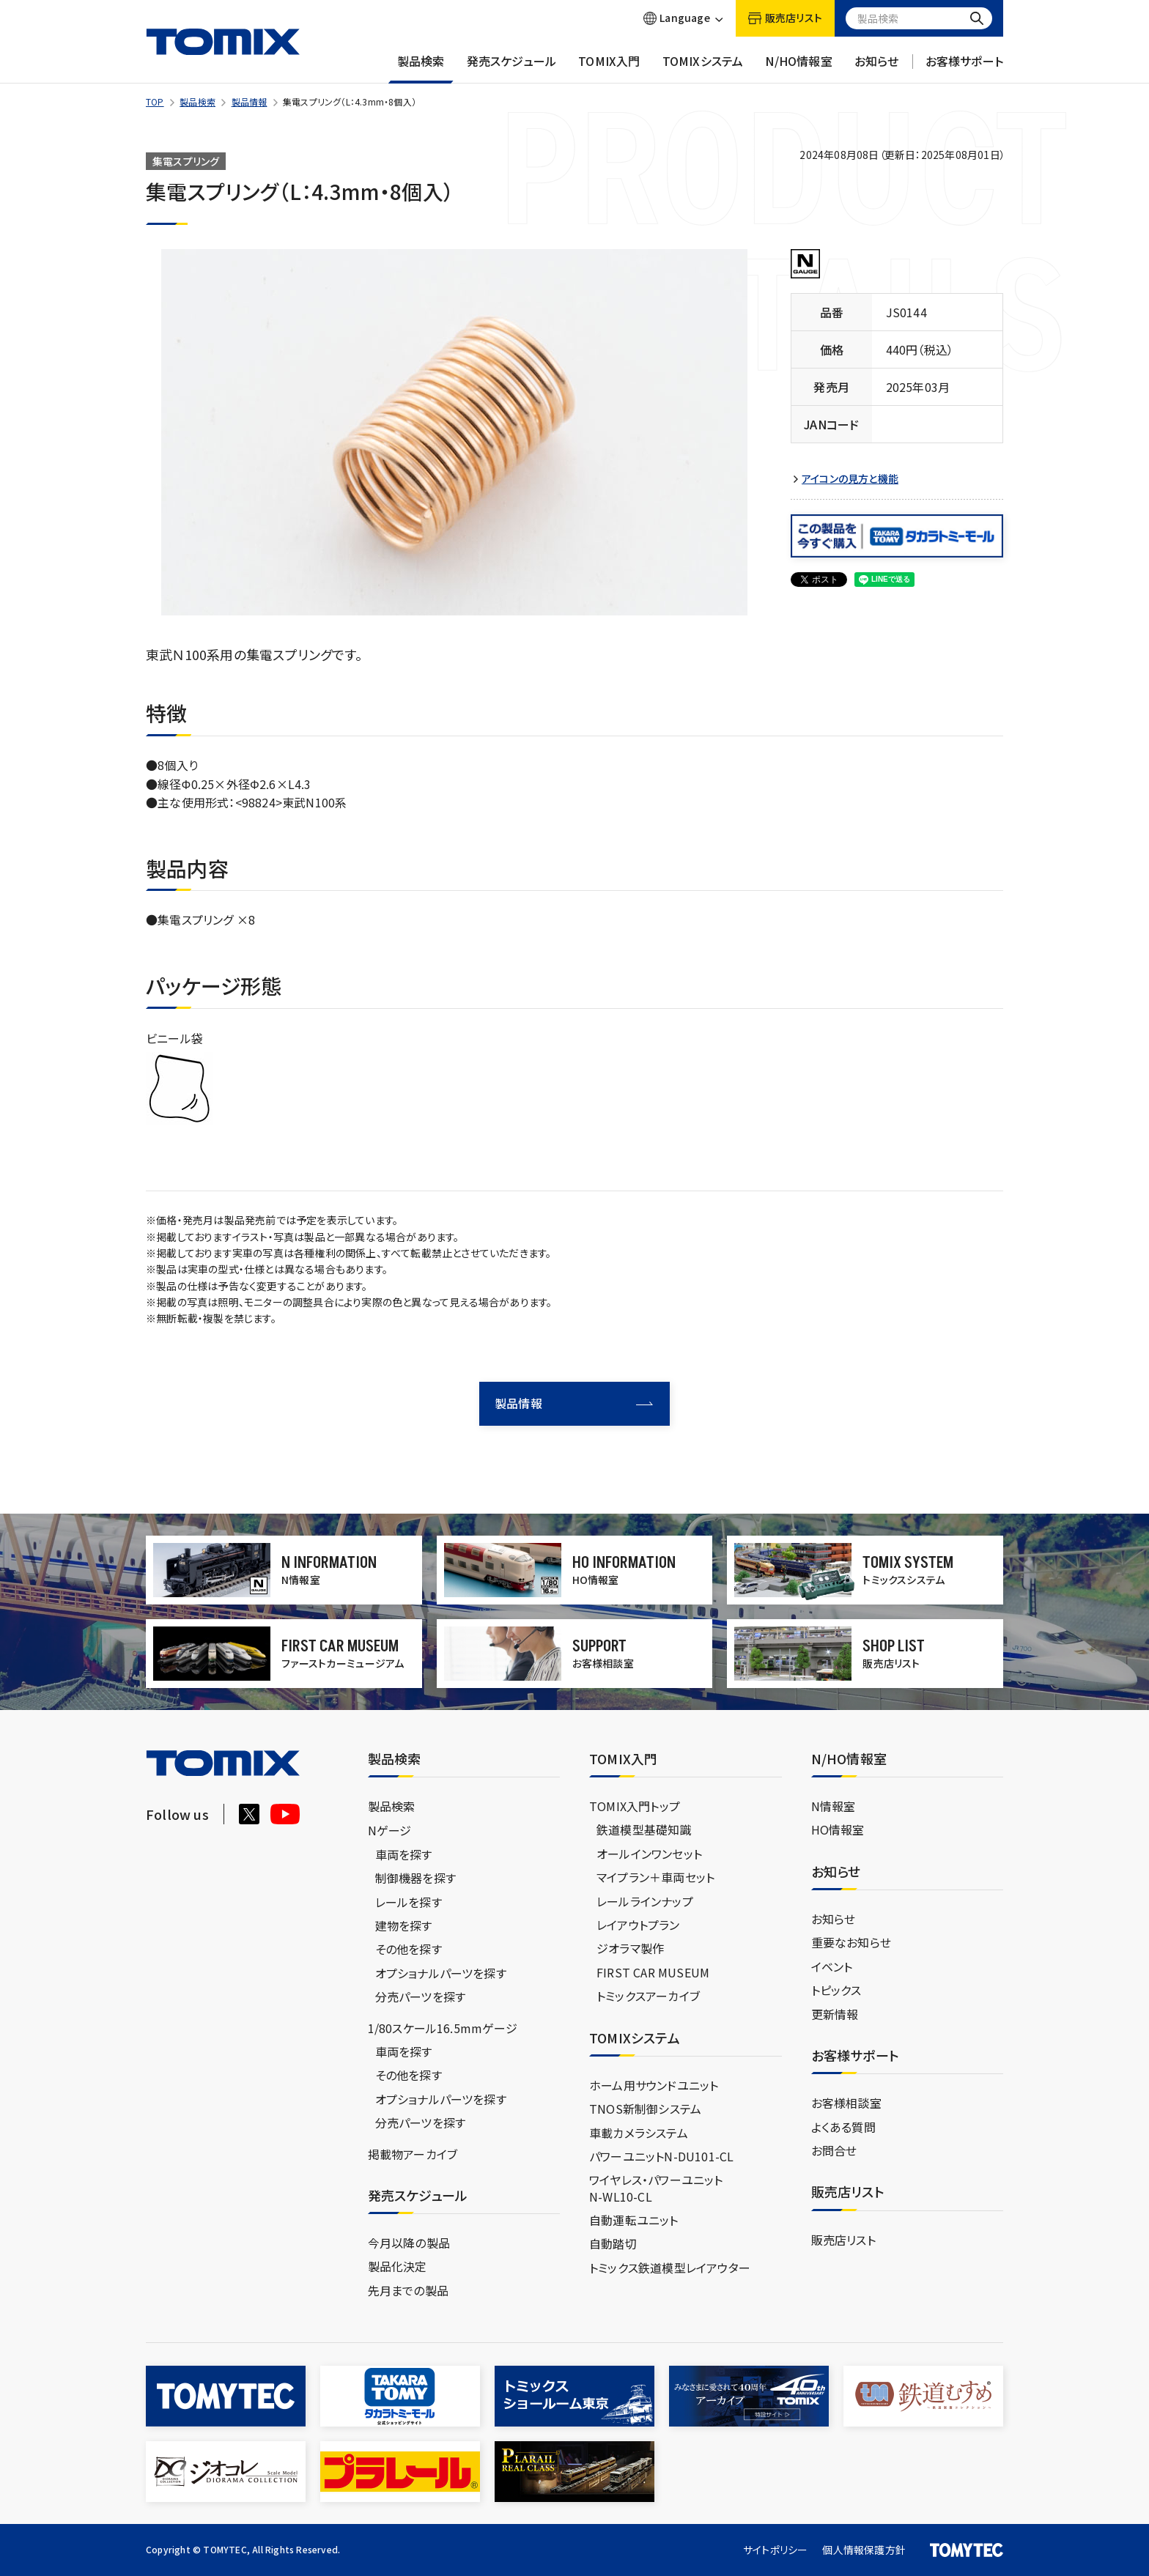 The height and width of the screenshot is (2576, 1149). Describe the element at coordinates (851, 1942) in the screenshot. I see `重要なお知らせ` at that location.